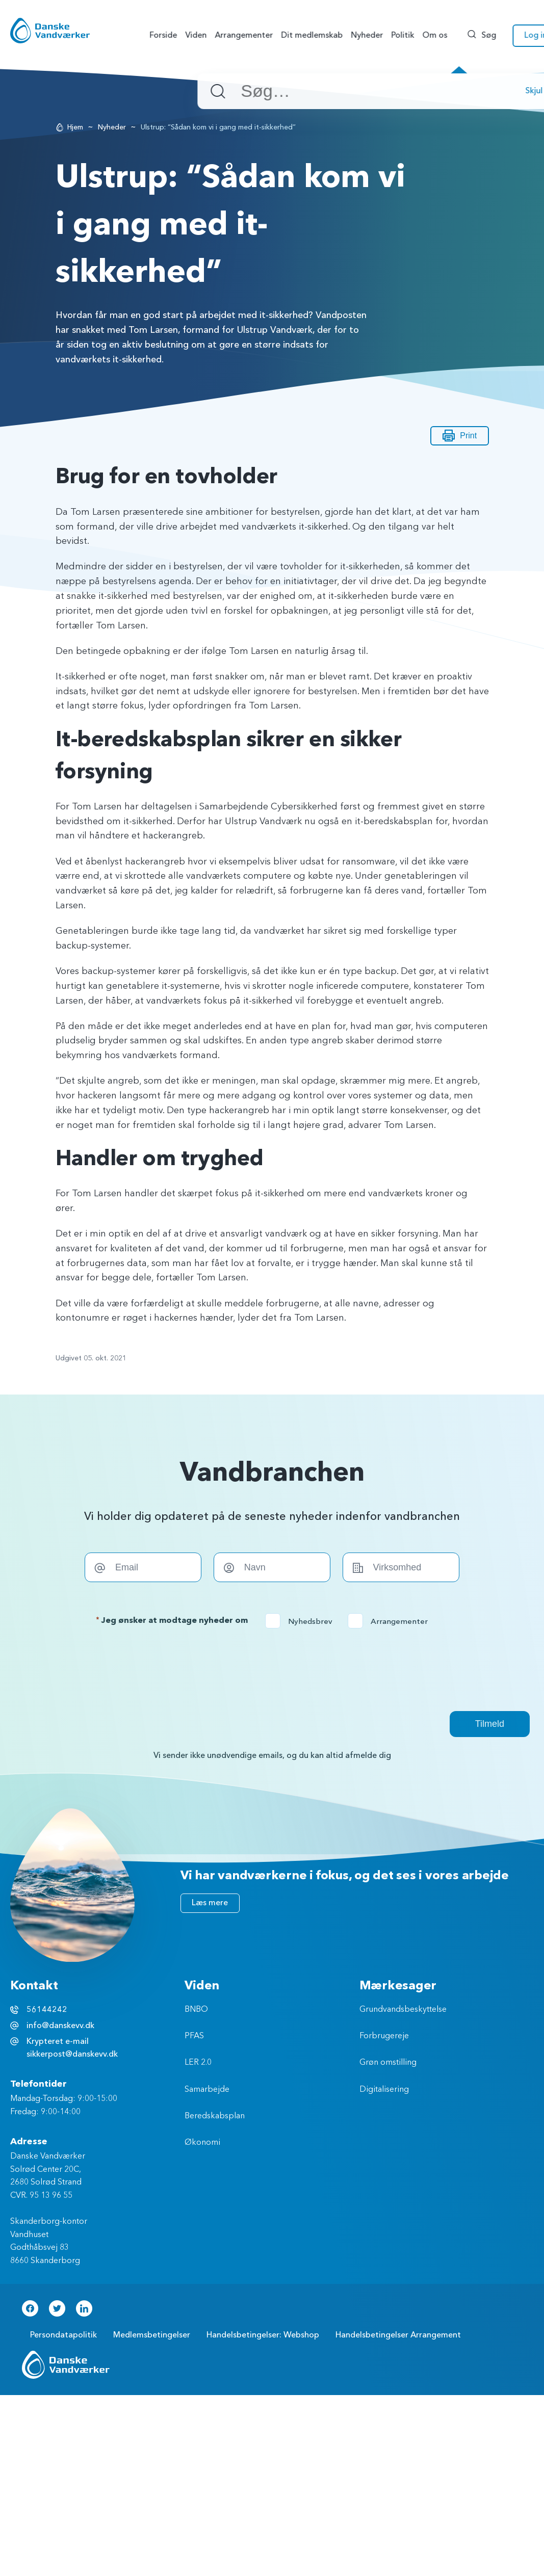  What do you see at coordinates (194, 2036) in the screenshot?
I see `PFAS` at bounding box center [194, 2036].